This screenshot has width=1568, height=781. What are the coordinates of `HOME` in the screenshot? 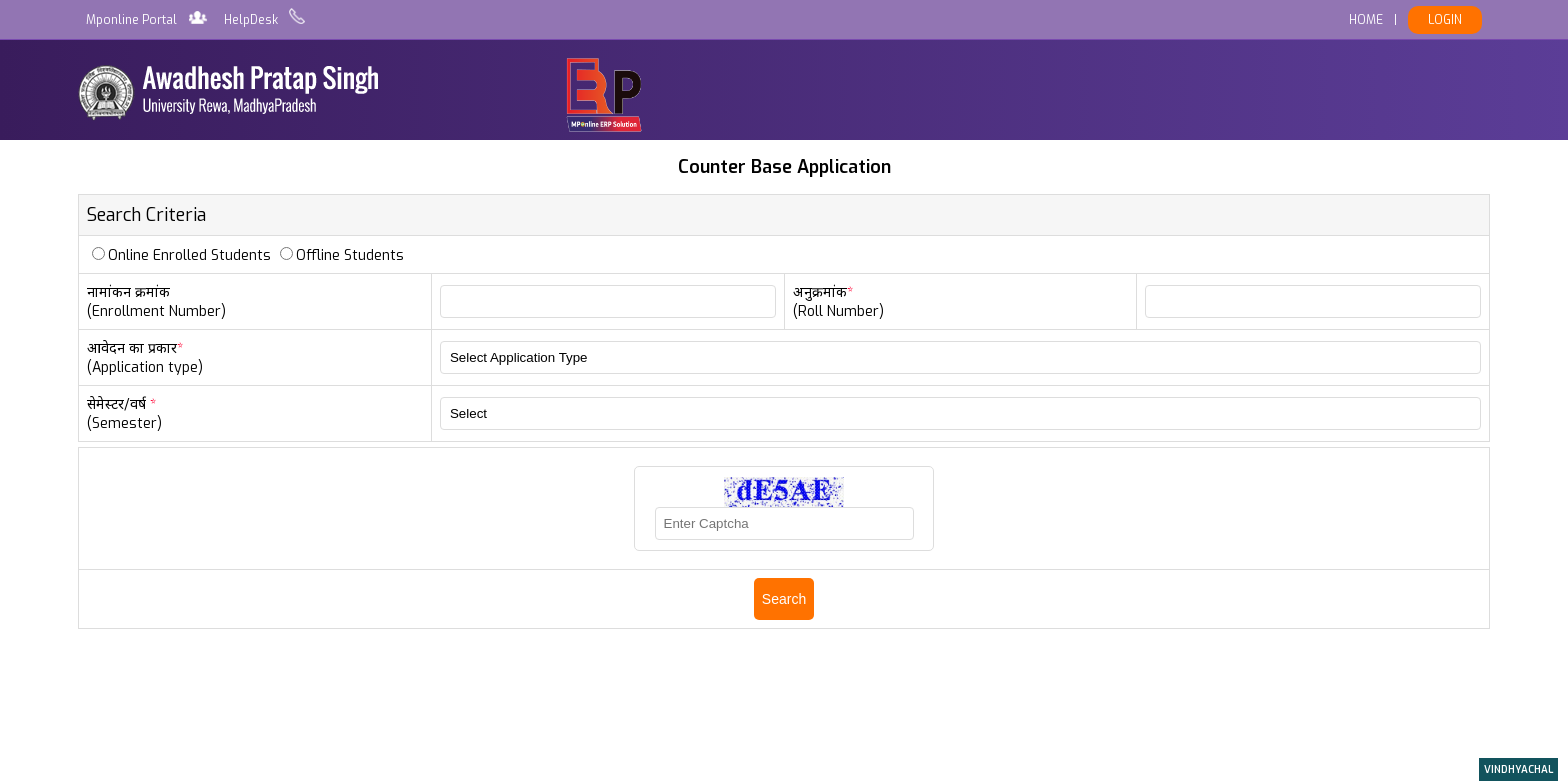 It's located at (1366, 20).